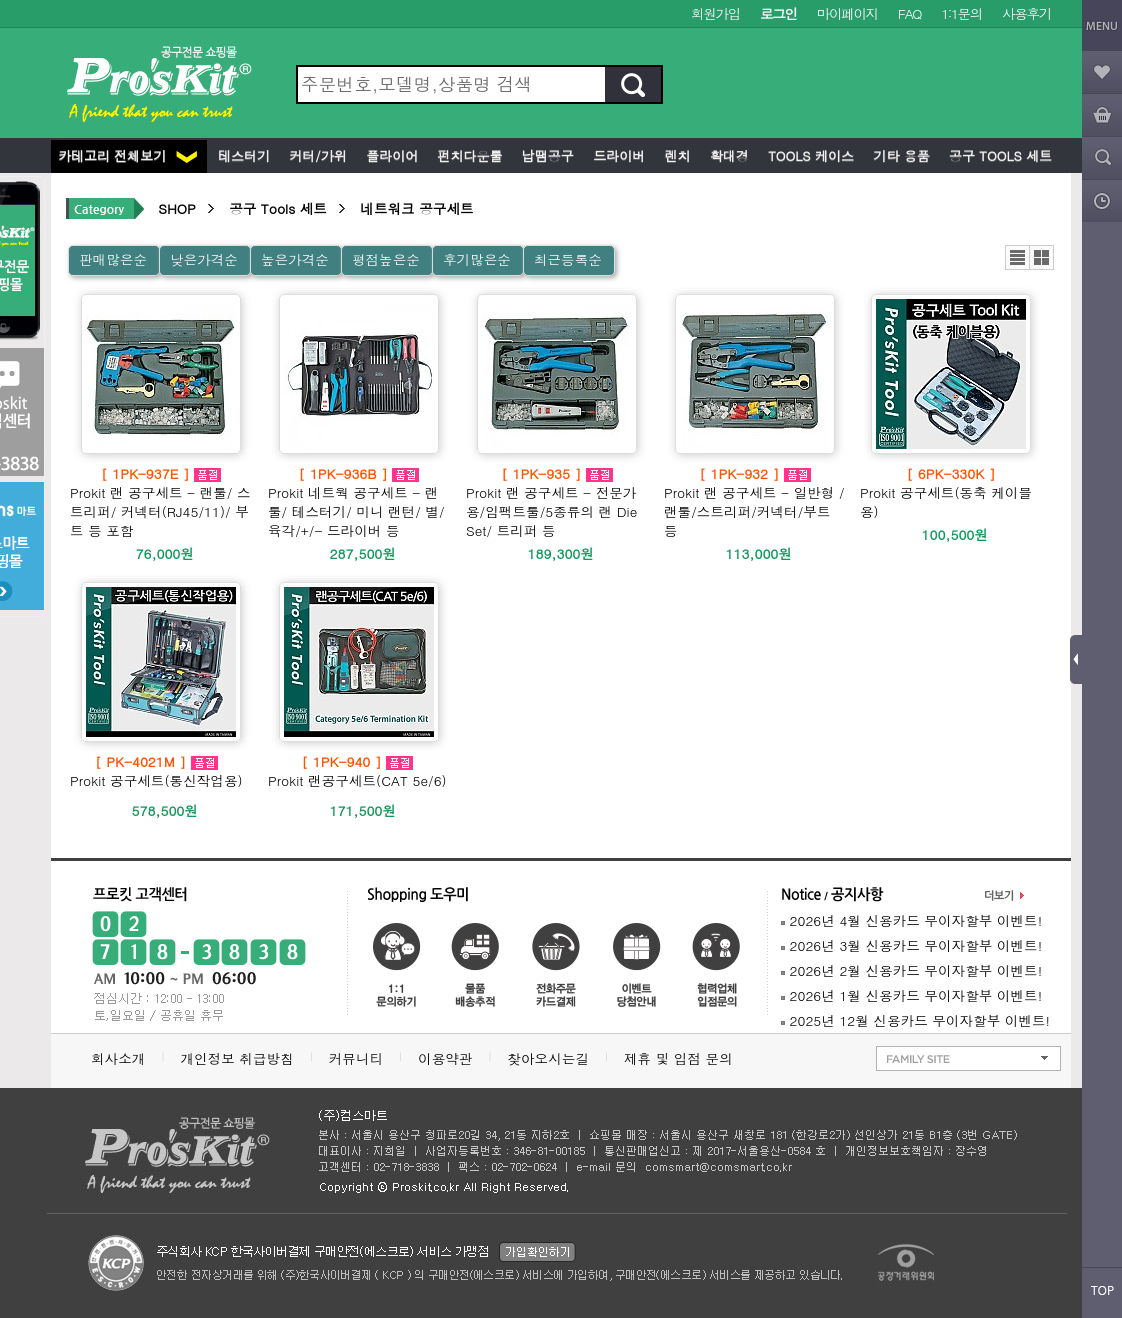  What do you see at coordinates (809, 155) in the screenshot?
I see `Tools 케이스` at bounding box center [809, 155].